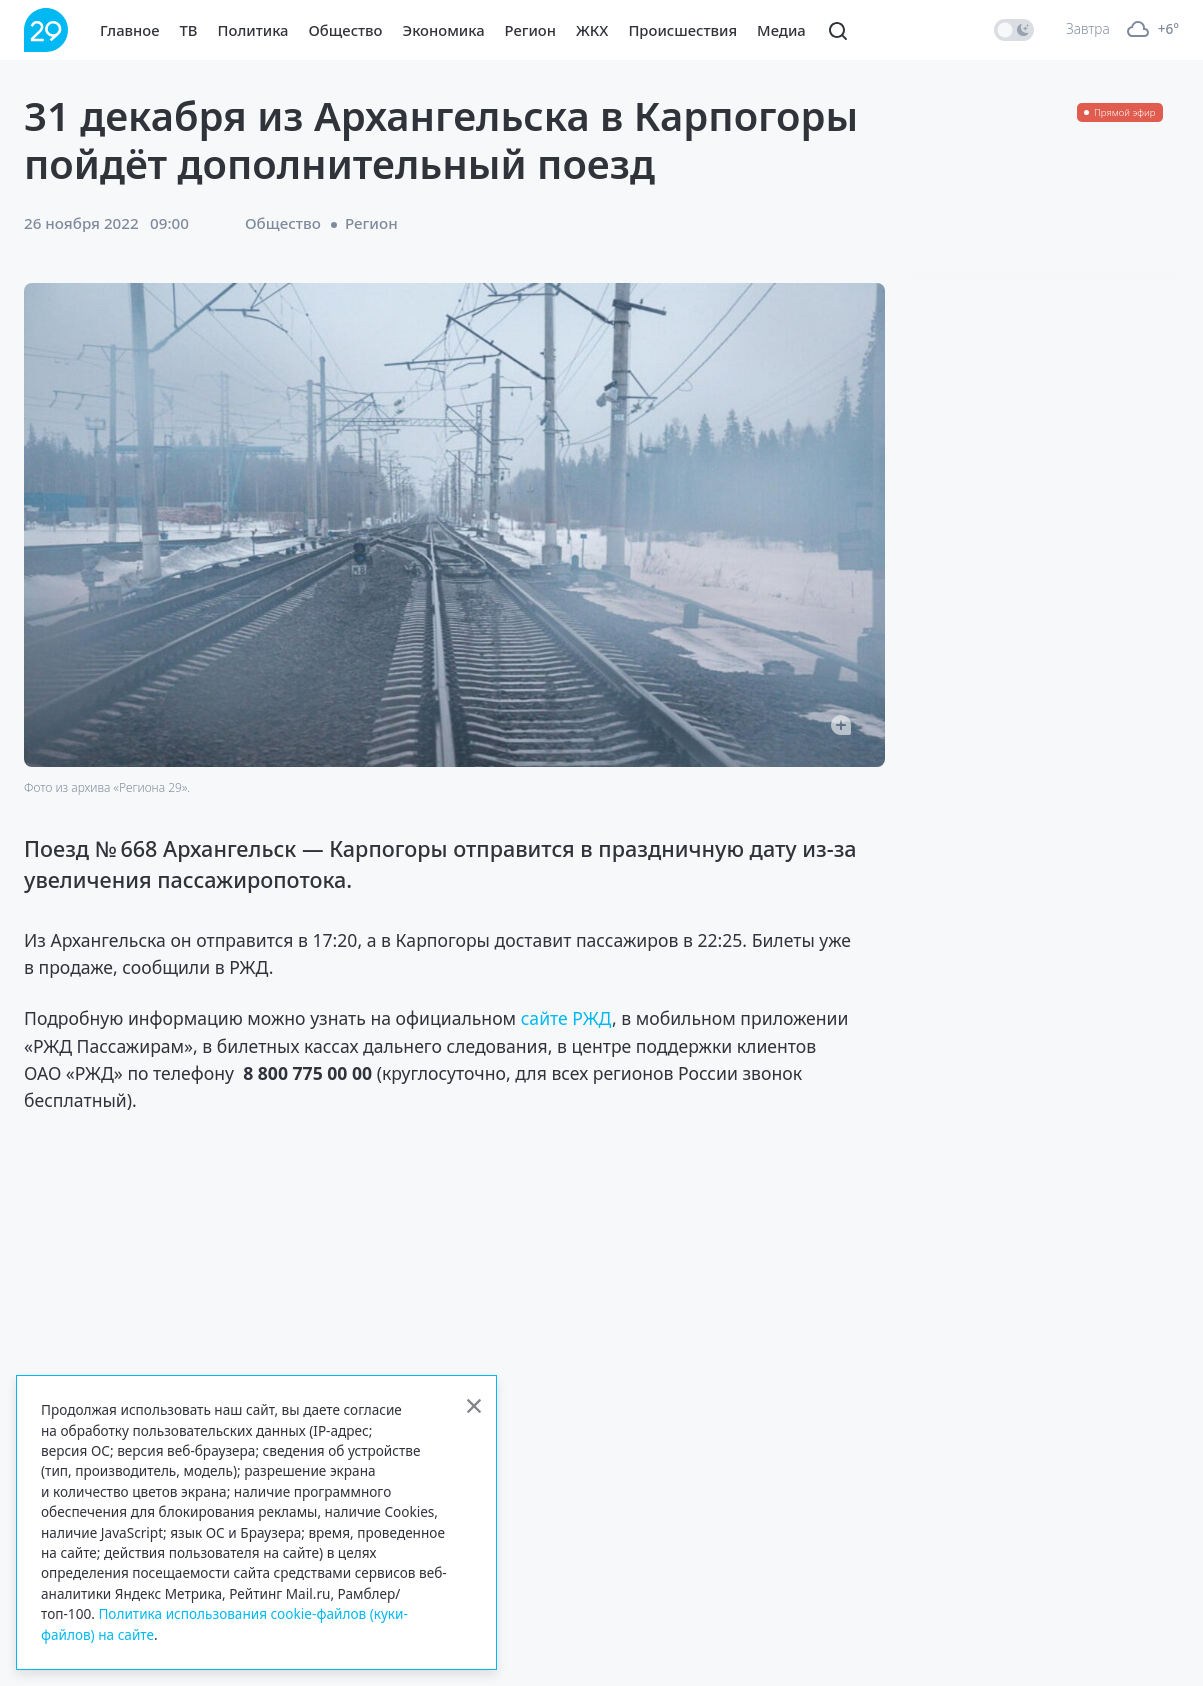  What do you see at coordinates (566, 1018) in the screenshot?
I see `сайте РЖД` at bounding box center [566, 1018].